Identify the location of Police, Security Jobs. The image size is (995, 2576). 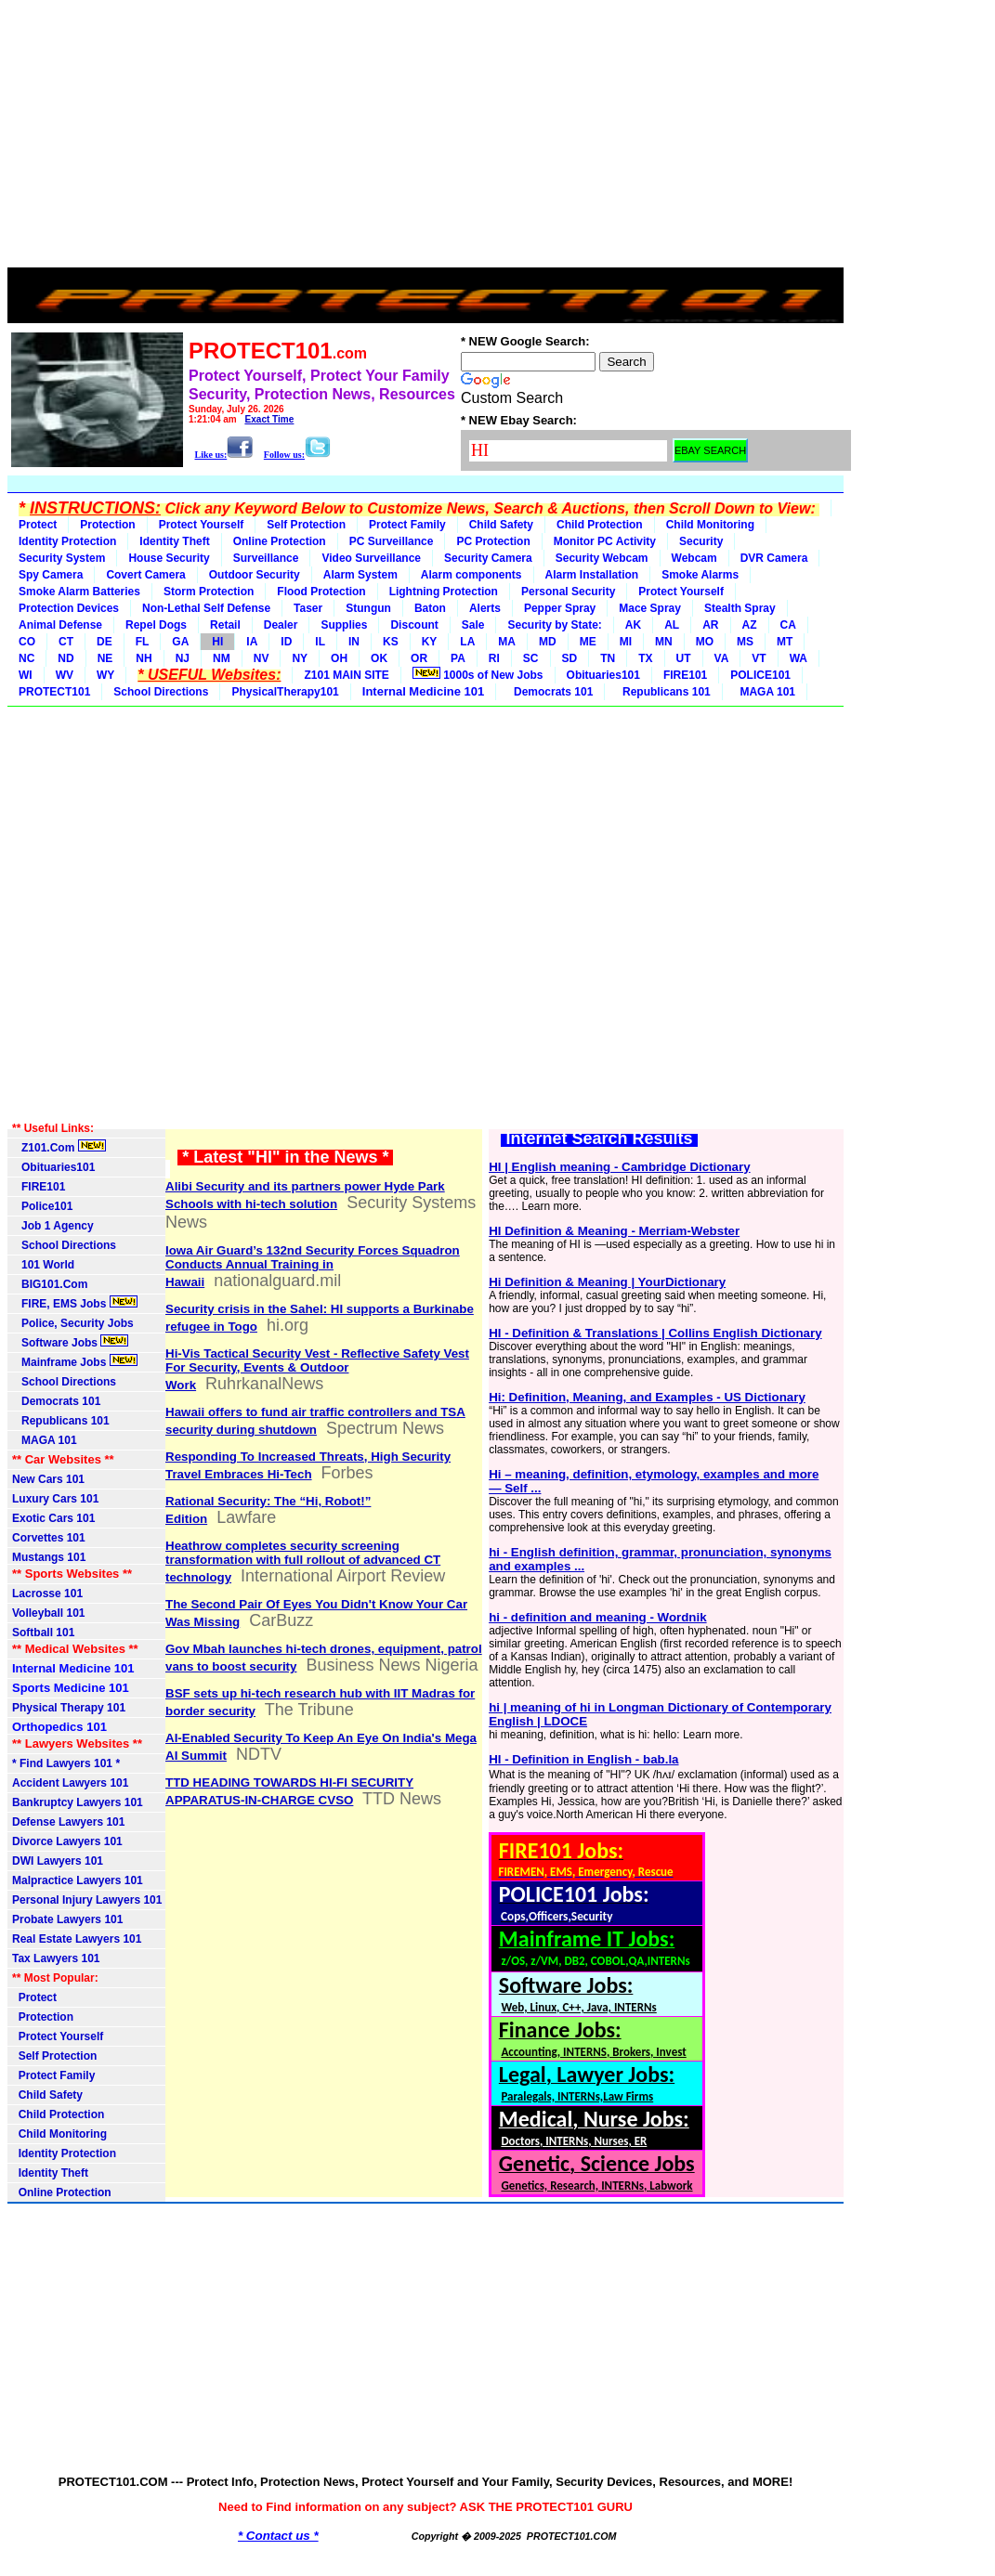
(74, 1323).